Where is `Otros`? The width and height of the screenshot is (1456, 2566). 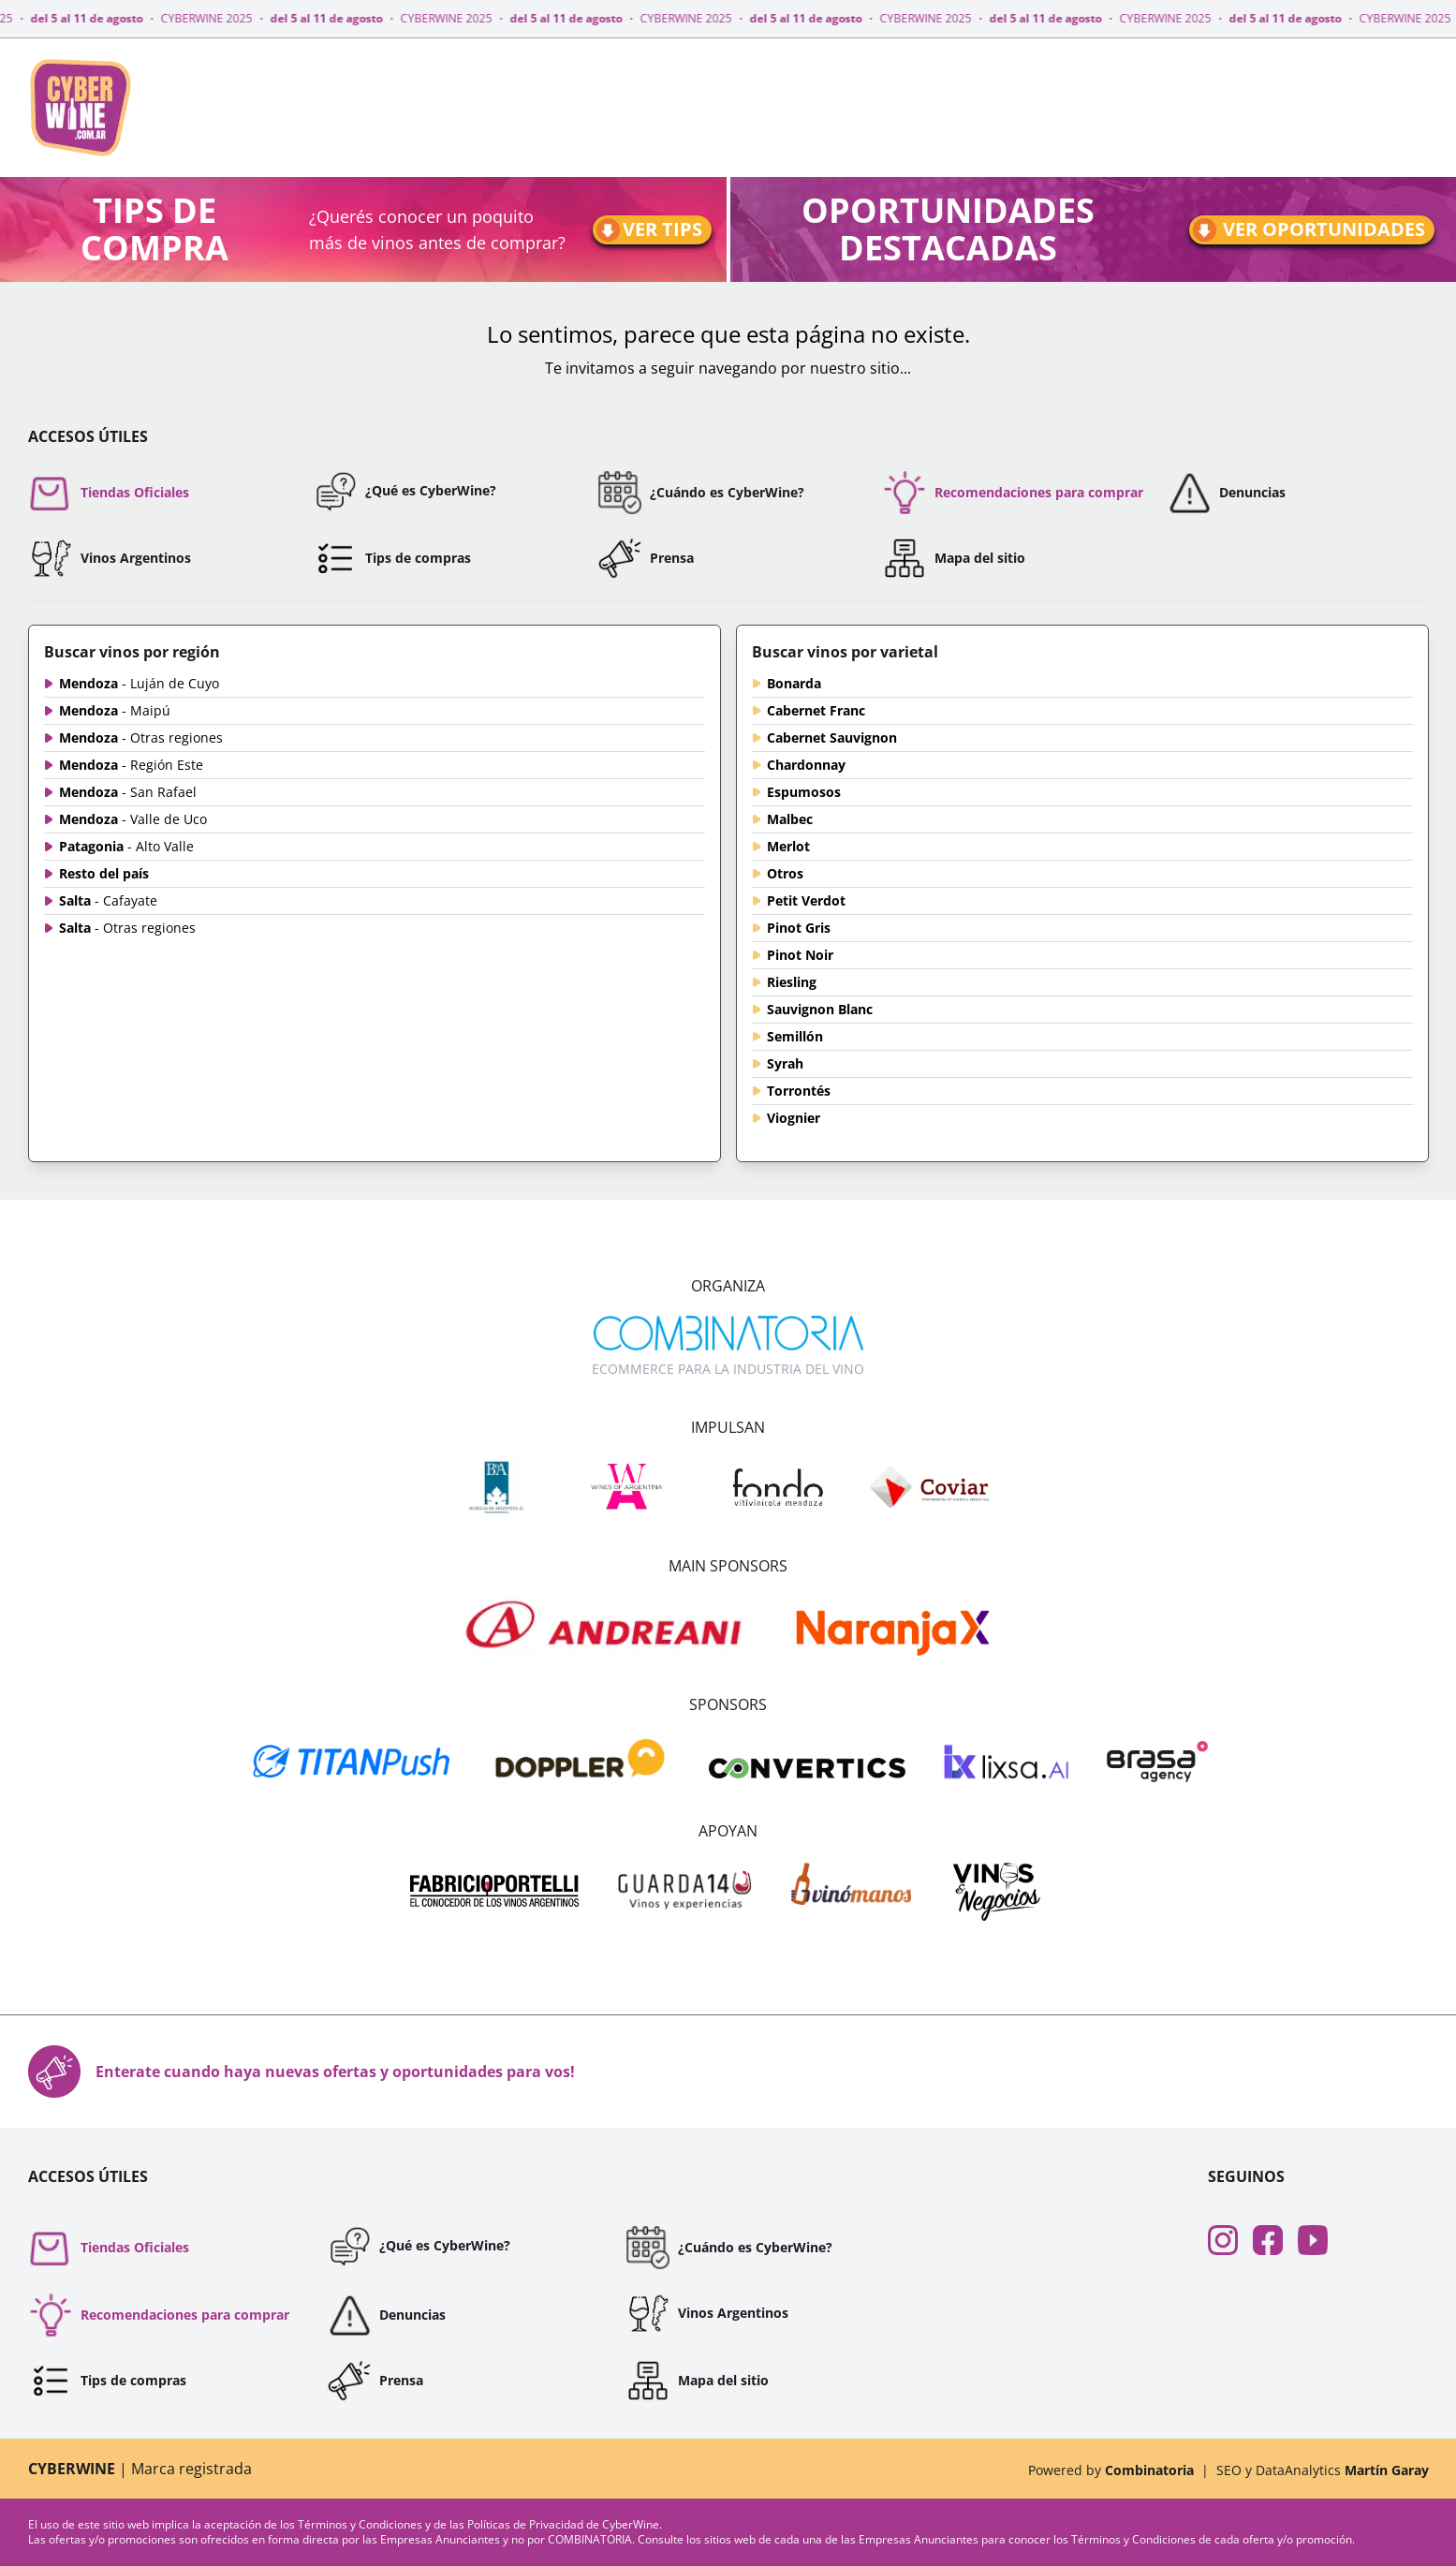 Otros is located at coordinates (785, 873).